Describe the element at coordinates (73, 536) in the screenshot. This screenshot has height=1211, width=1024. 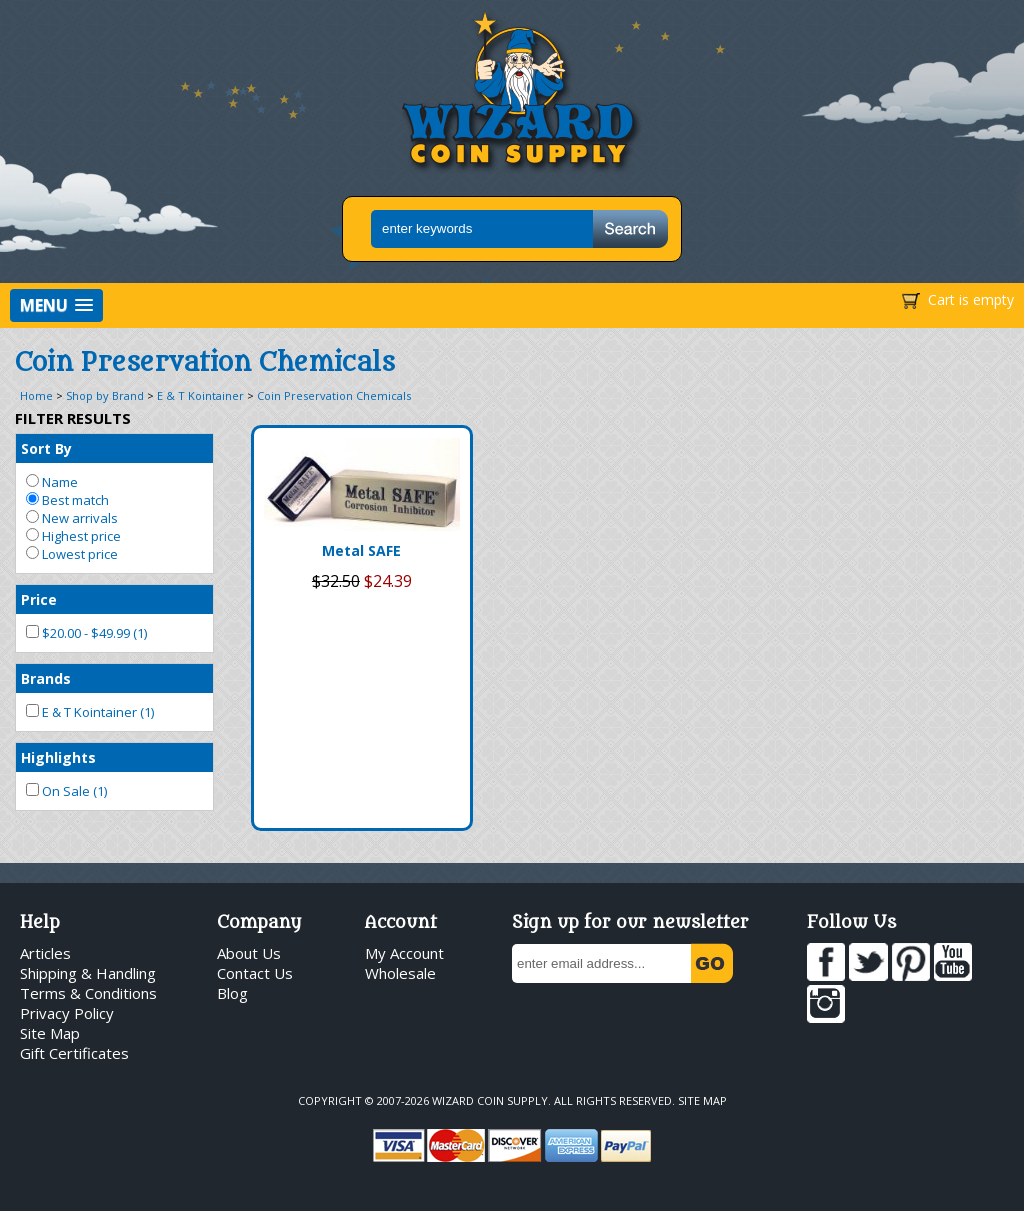
I see `Highest price` at that location.